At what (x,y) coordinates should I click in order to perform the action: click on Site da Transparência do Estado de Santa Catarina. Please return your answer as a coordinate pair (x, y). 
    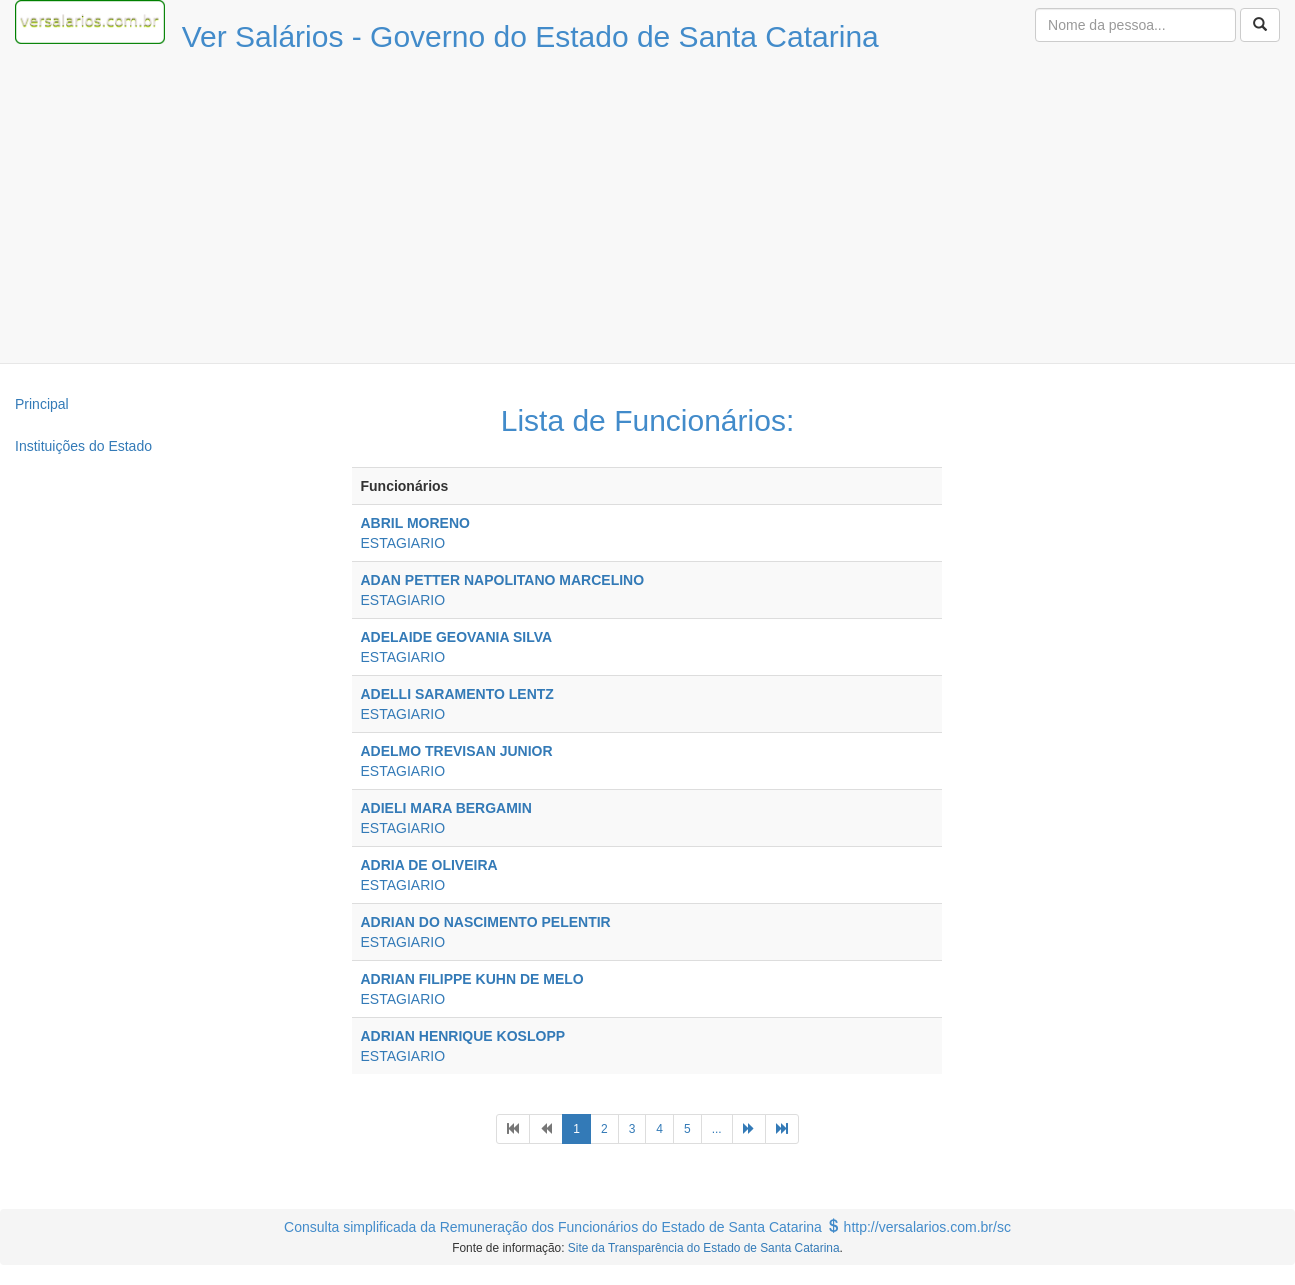
    Looking at the image, I should click on (704, 1248).